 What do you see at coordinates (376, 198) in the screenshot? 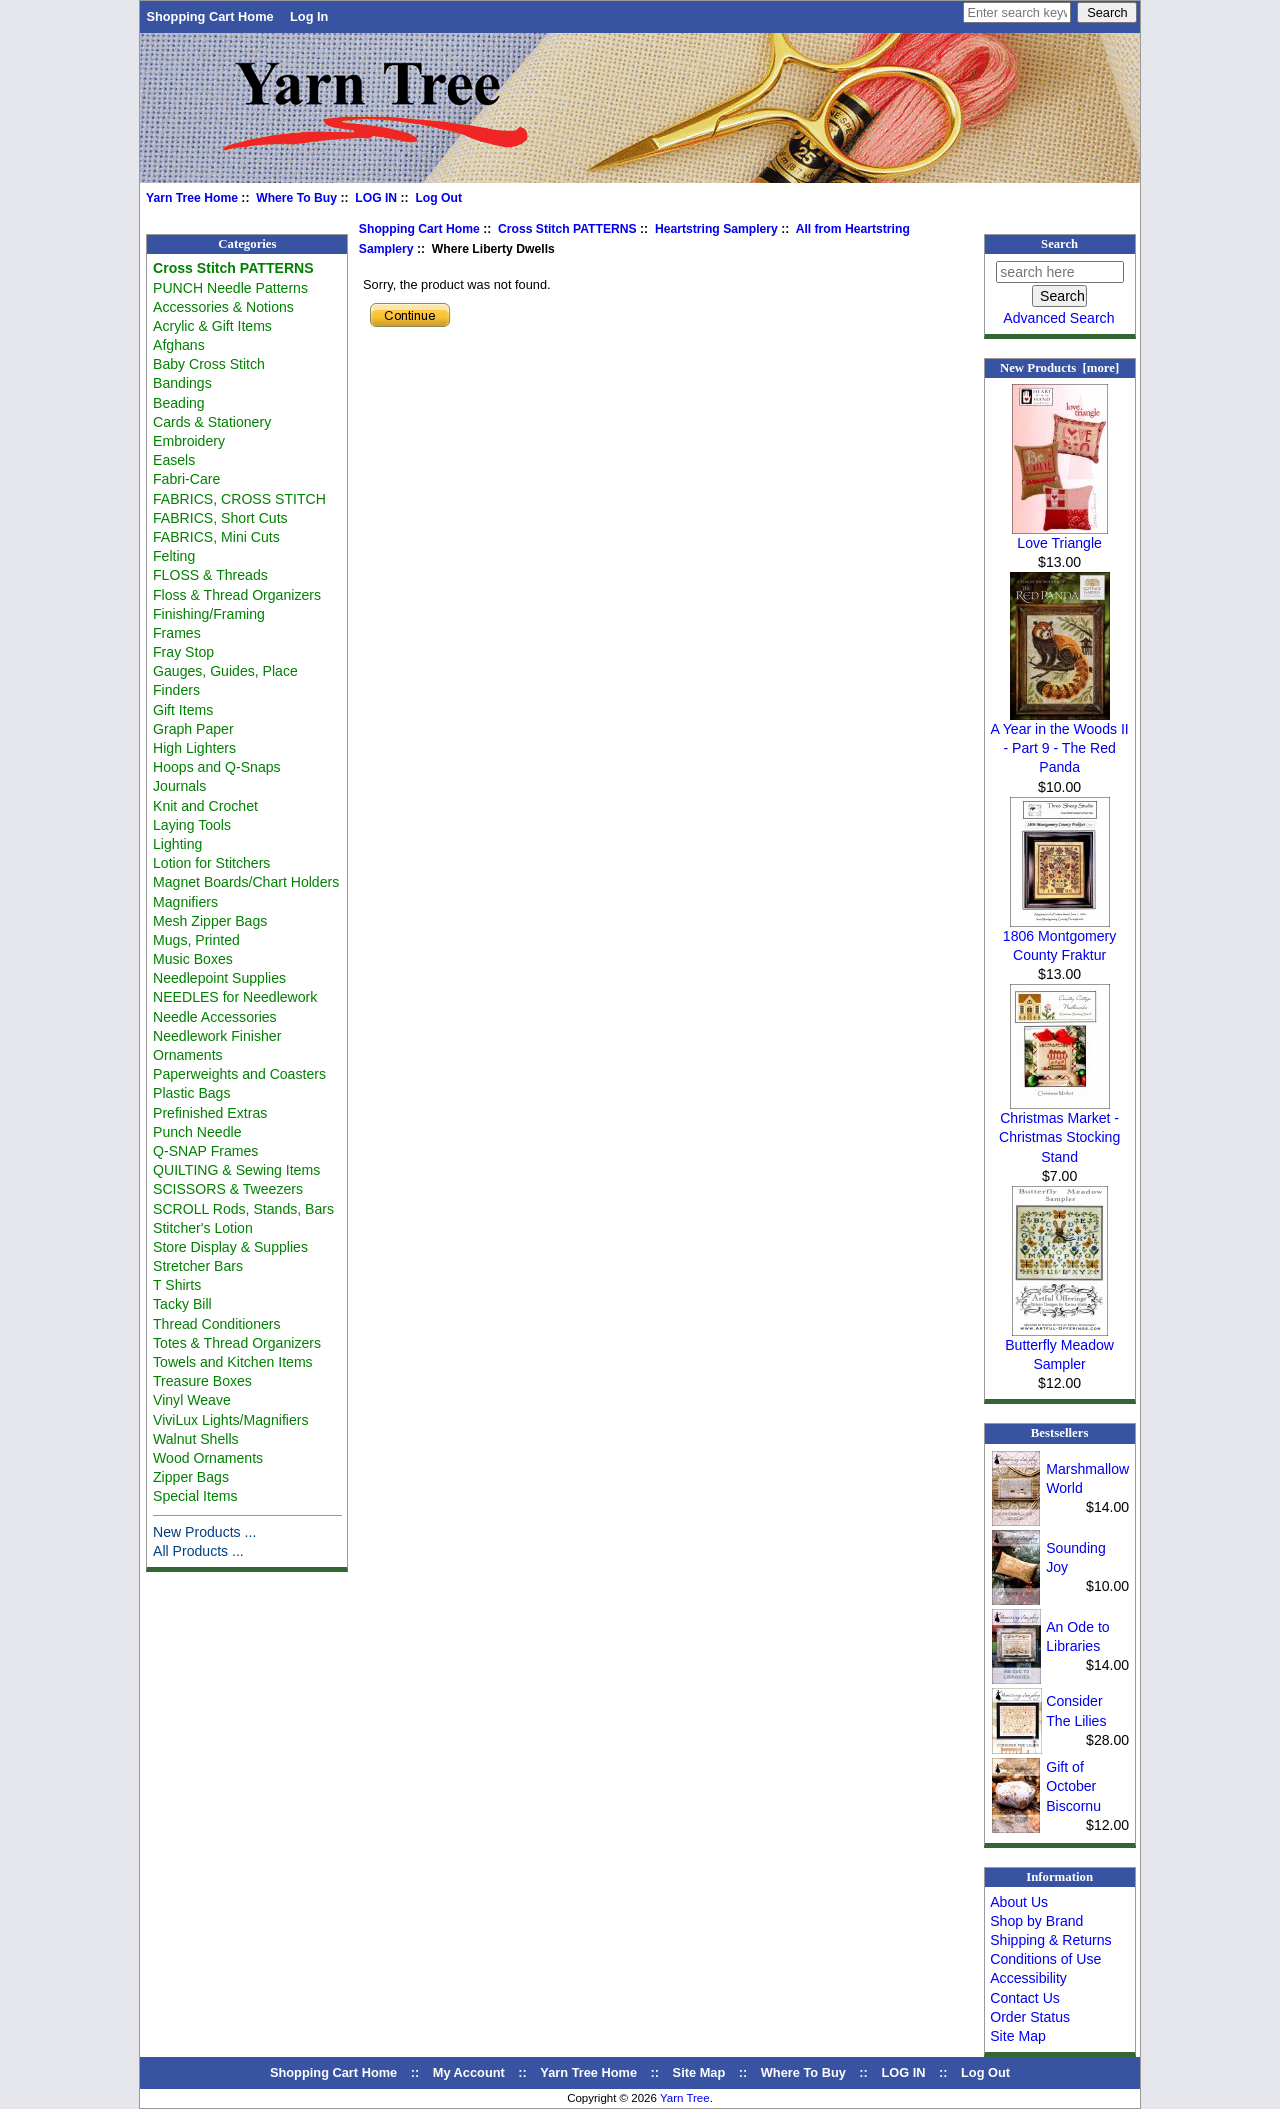
I see `LOG IN` at bounding box center [376, 198].